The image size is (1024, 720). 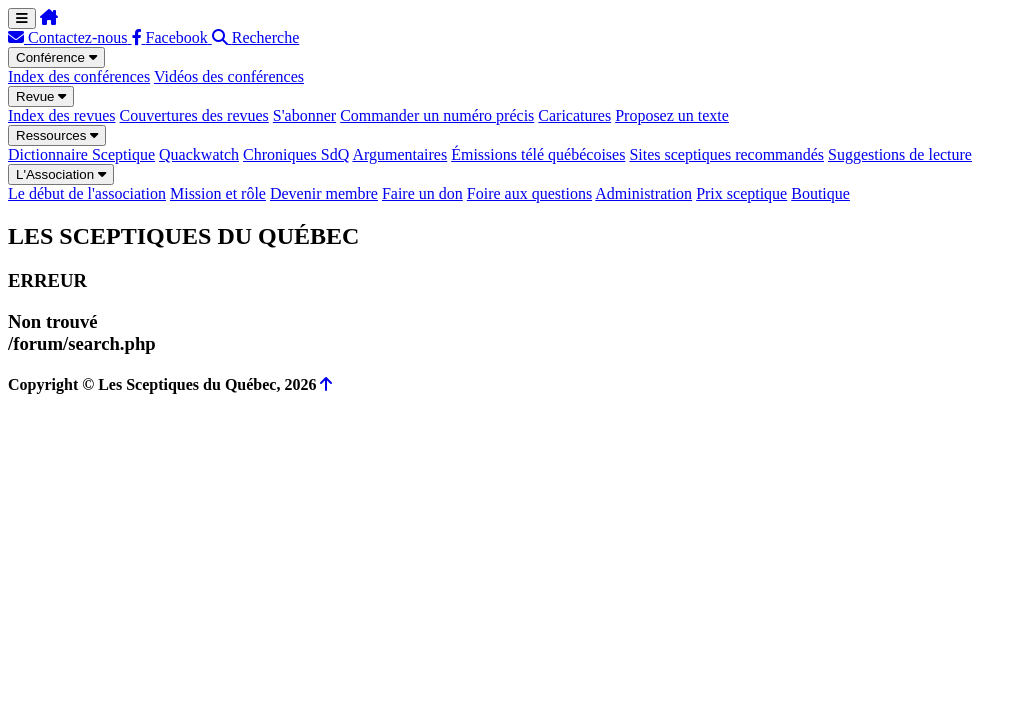 What do you see at coordinates (538, 154) in the screenshot?
I see `Émissions télé québécoises [menuitem]` at bounding box center [538, 154].